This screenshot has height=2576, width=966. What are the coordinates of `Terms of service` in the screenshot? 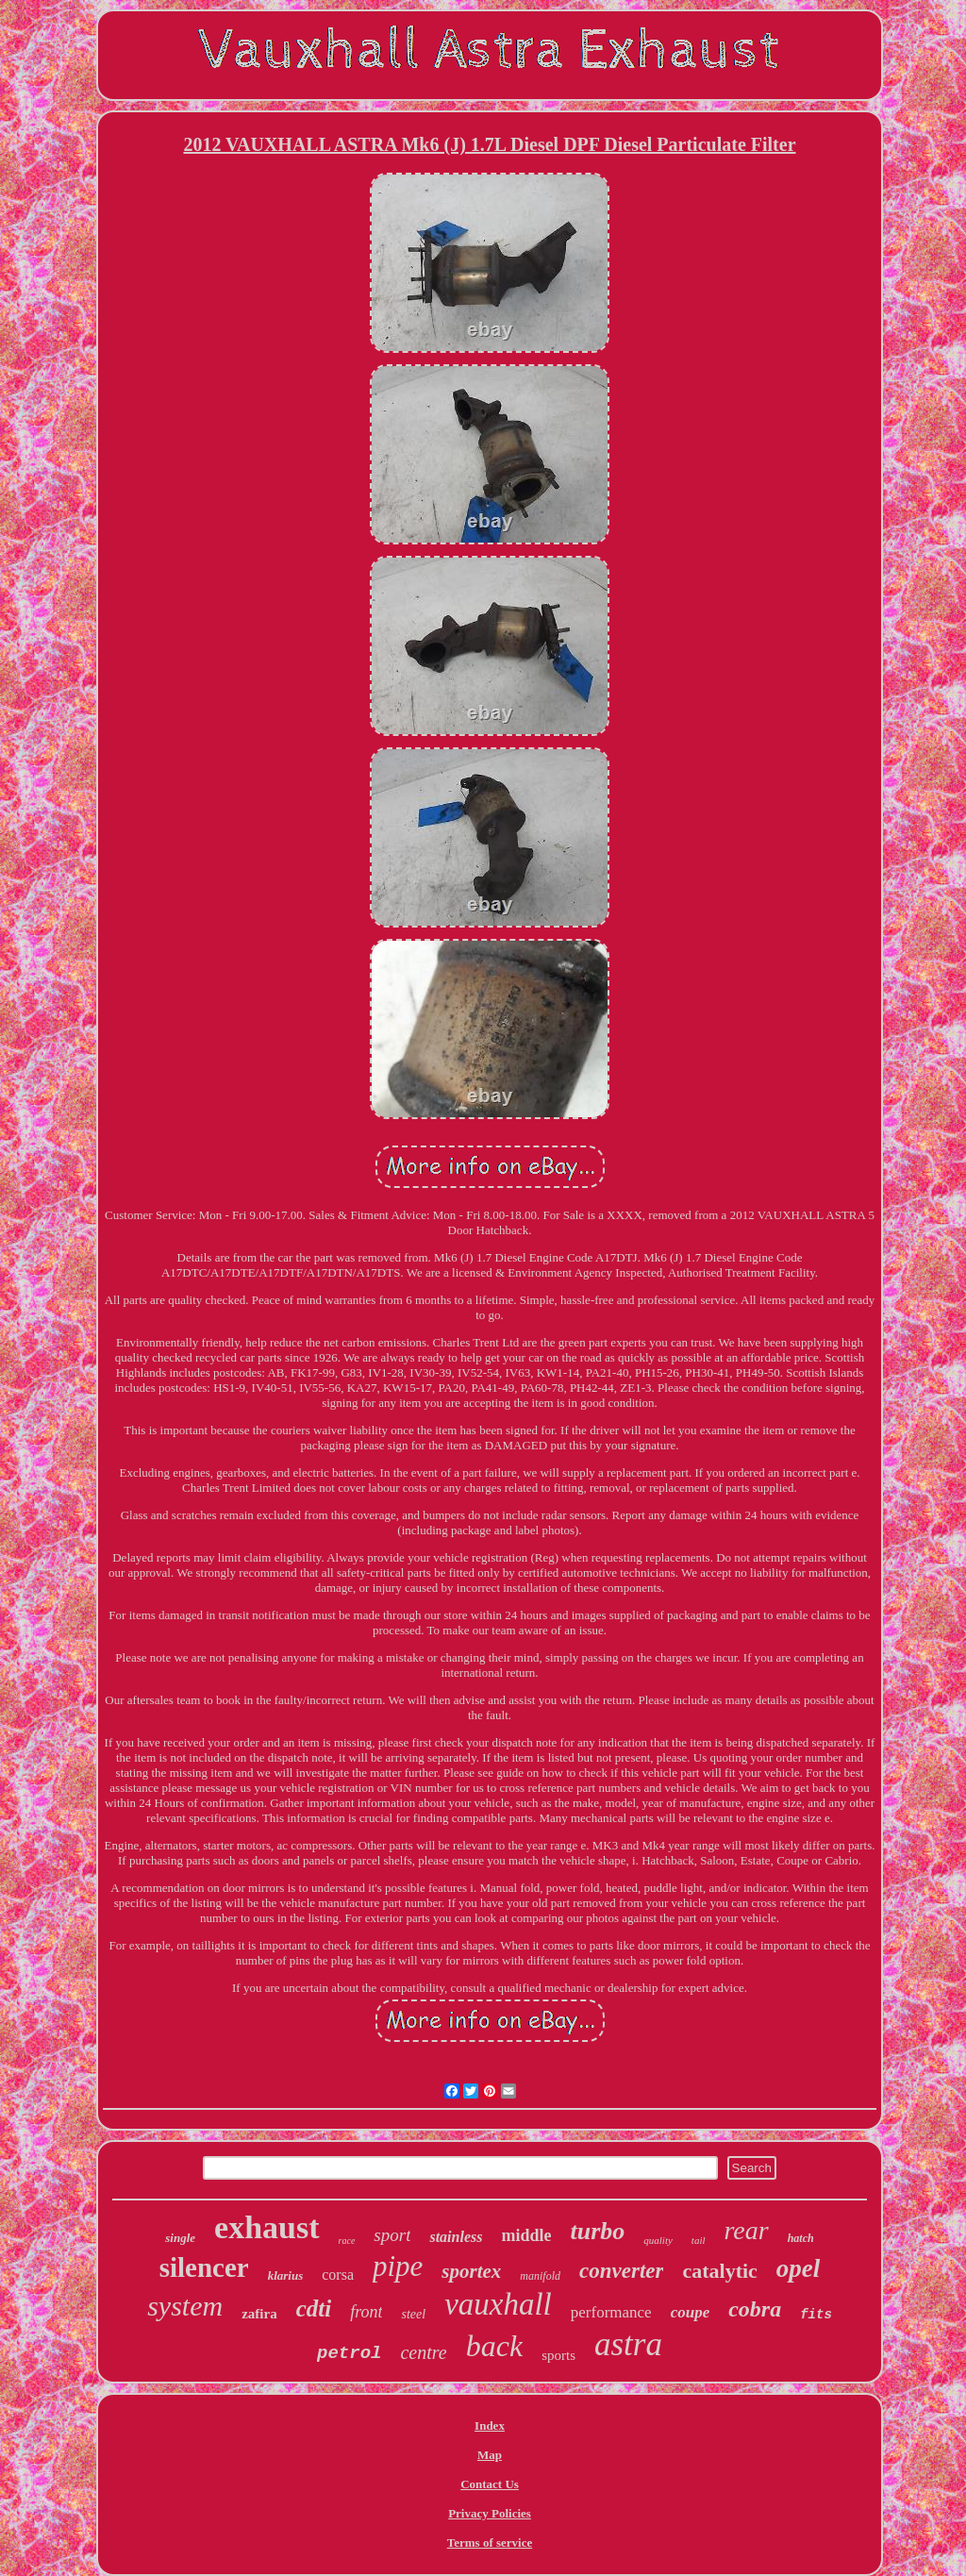 It's located at (490, 2542).